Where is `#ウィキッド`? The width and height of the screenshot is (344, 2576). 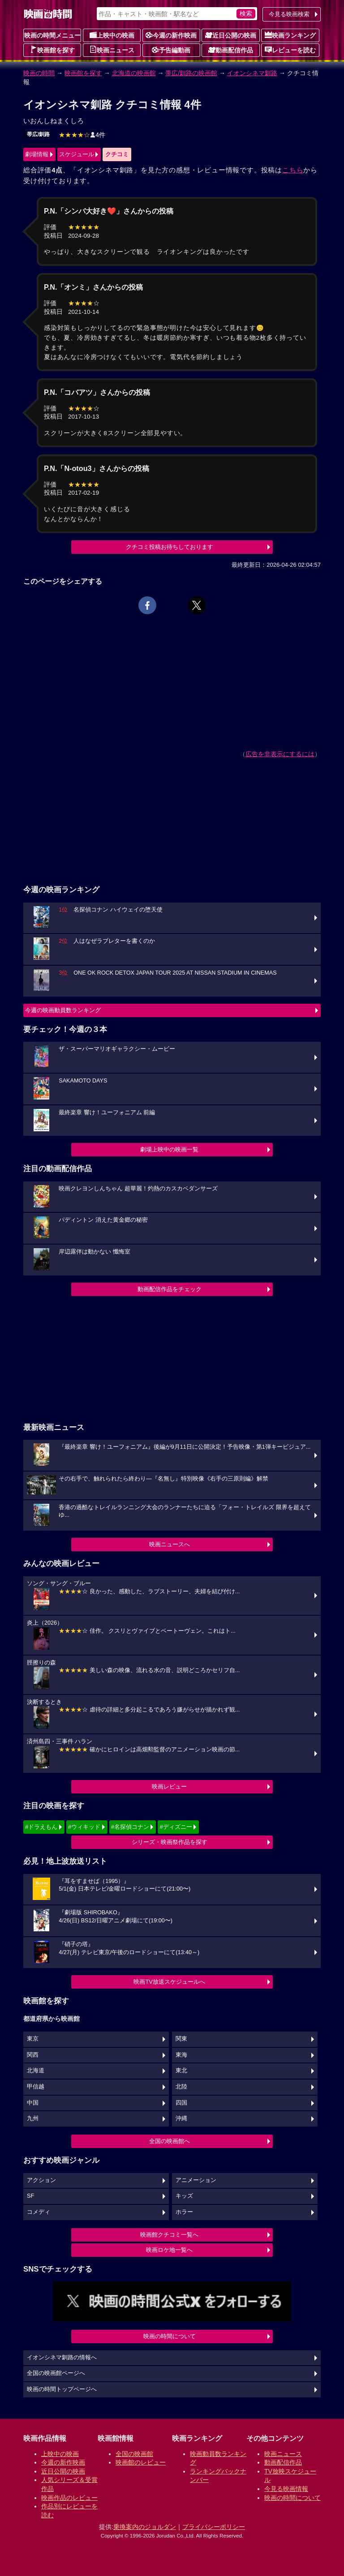
#ウィキッド is located at coordinates (84, 1826).